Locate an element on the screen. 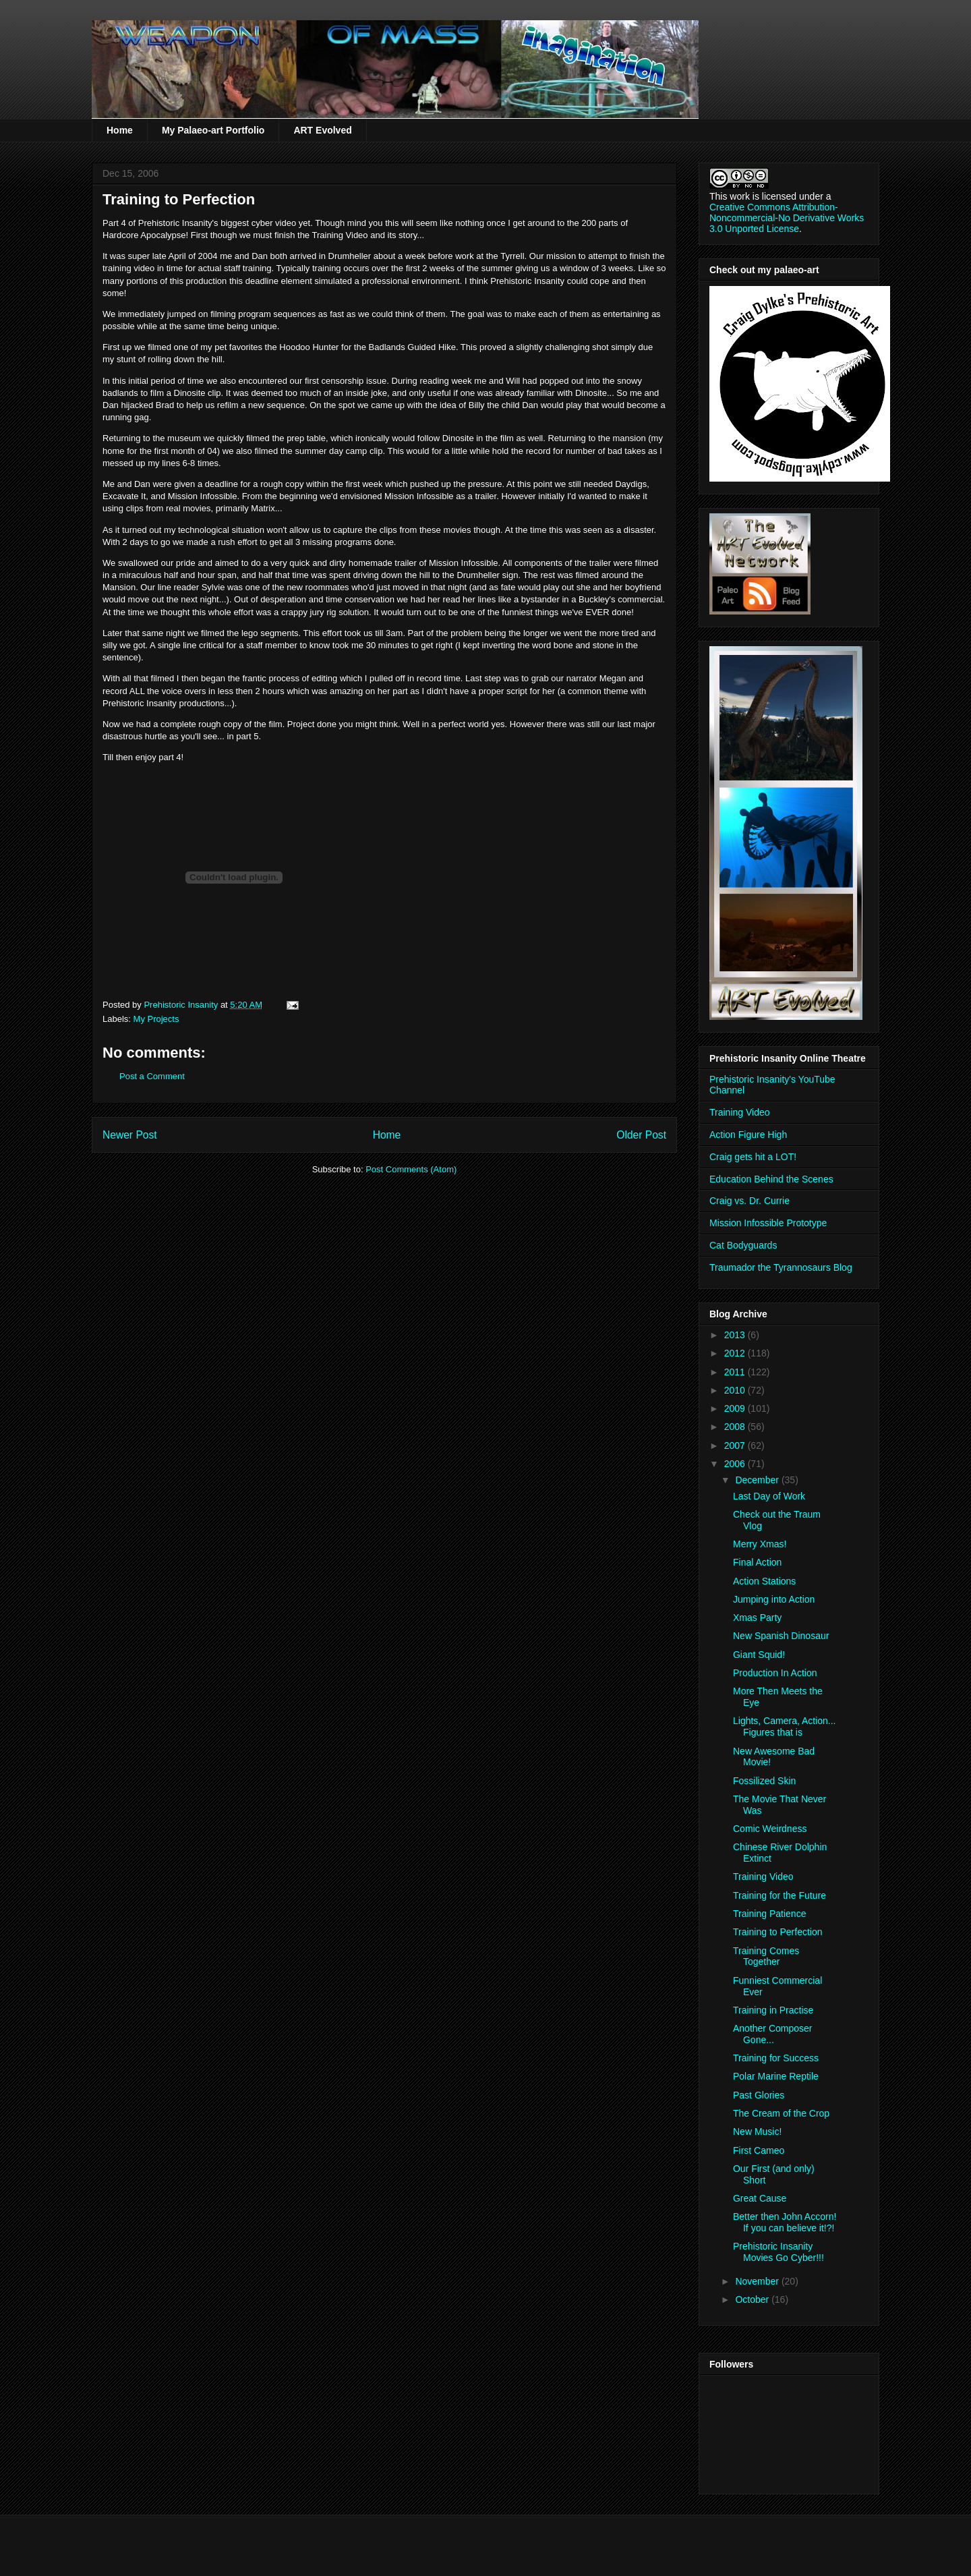  2011 is located at coordinates (736, 1372).